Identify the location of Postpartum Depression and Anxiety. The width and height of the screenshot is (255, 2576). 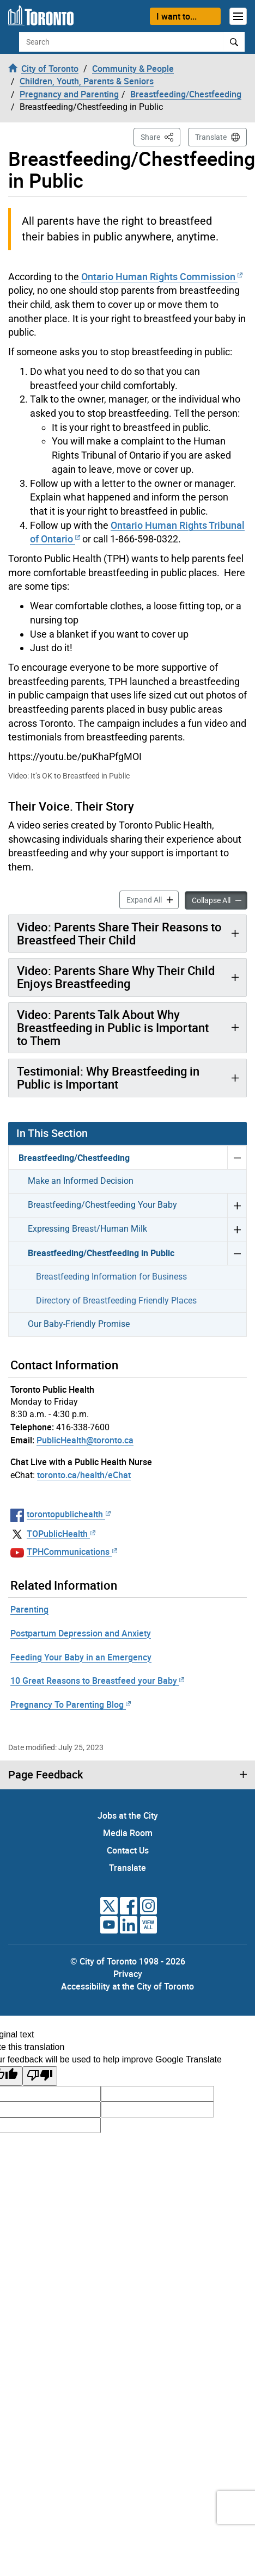
(80, 1633).